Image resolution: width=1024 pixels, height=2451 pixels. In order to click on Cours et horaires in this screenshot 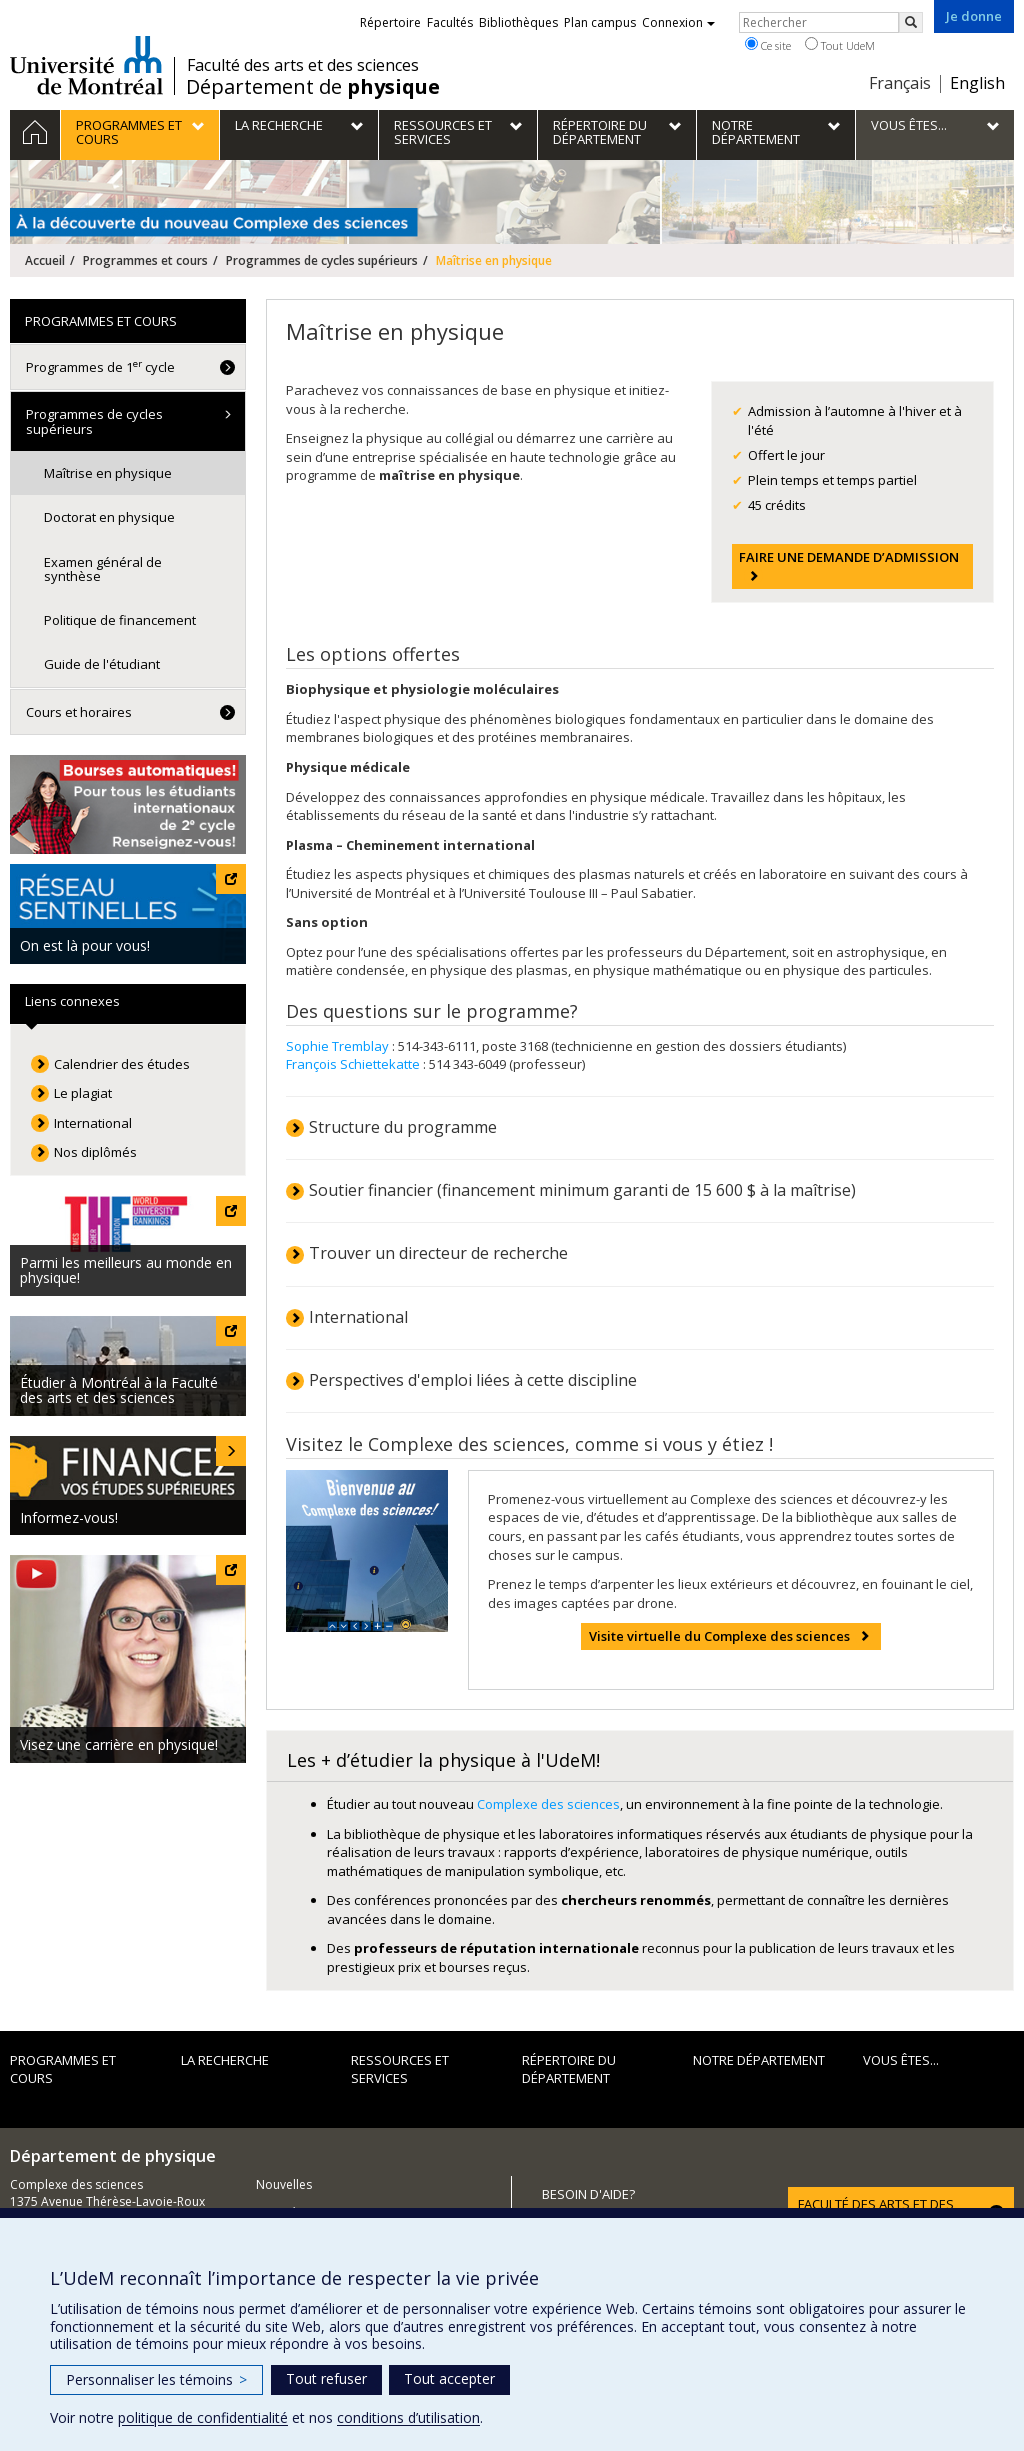, I will do `click(79, 712)`.